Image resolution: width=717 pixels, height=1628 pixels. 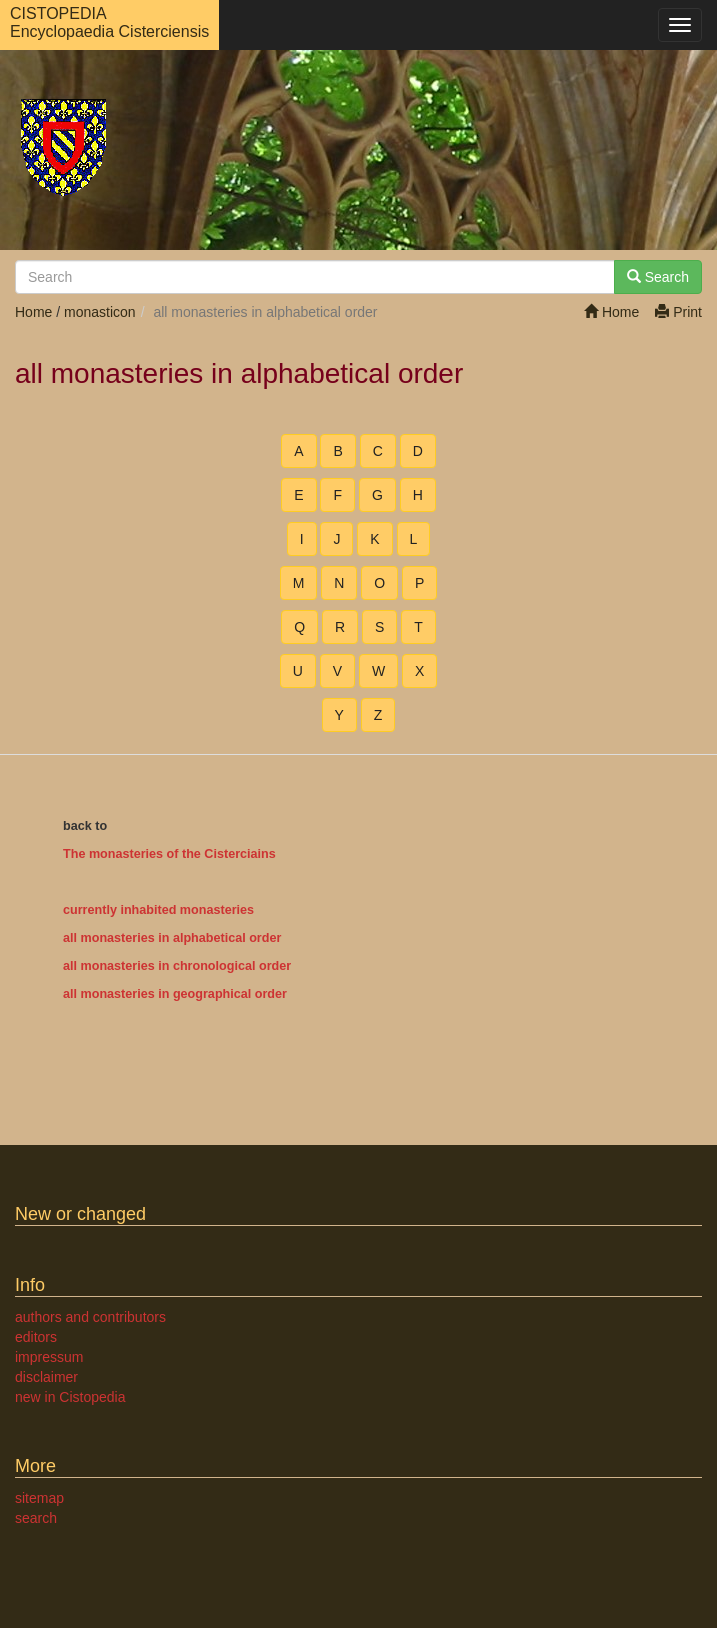 I want to click on impressum, so click(x=49, y=1357).